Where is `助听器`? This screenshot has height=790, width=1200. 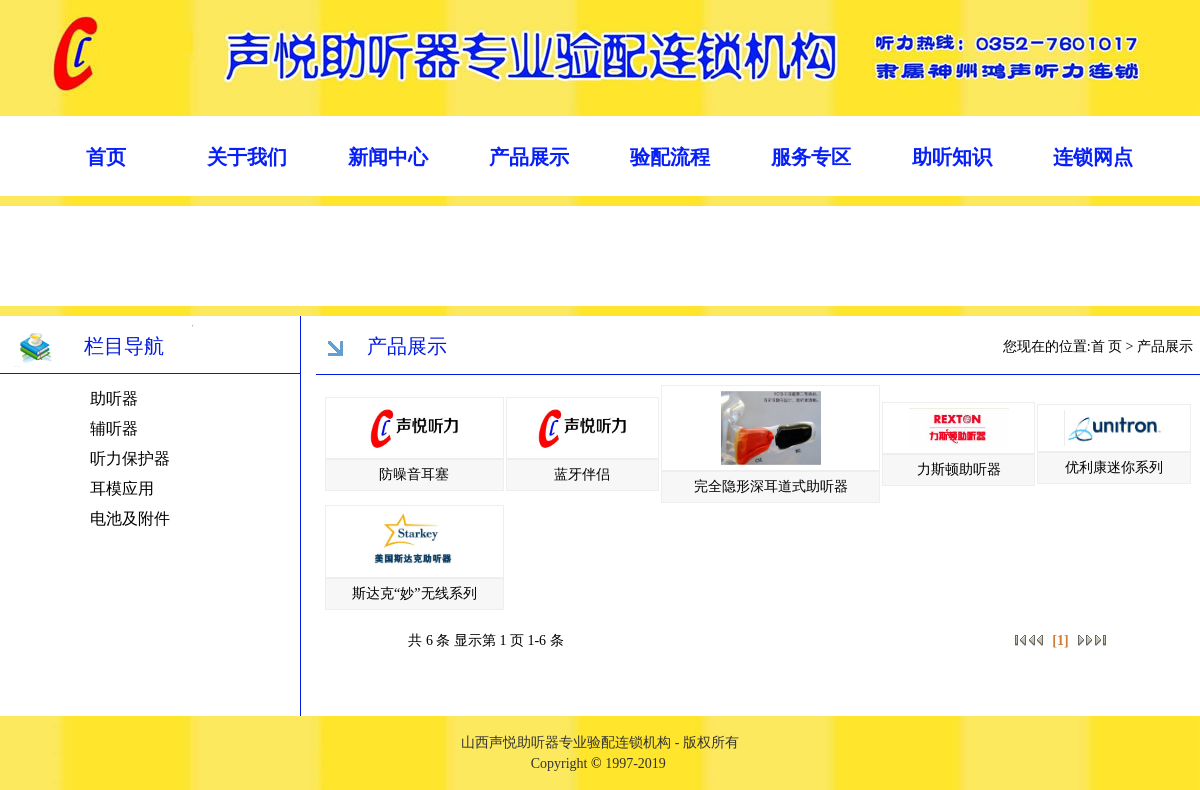 助听器 is located at coordinates (114, 398).